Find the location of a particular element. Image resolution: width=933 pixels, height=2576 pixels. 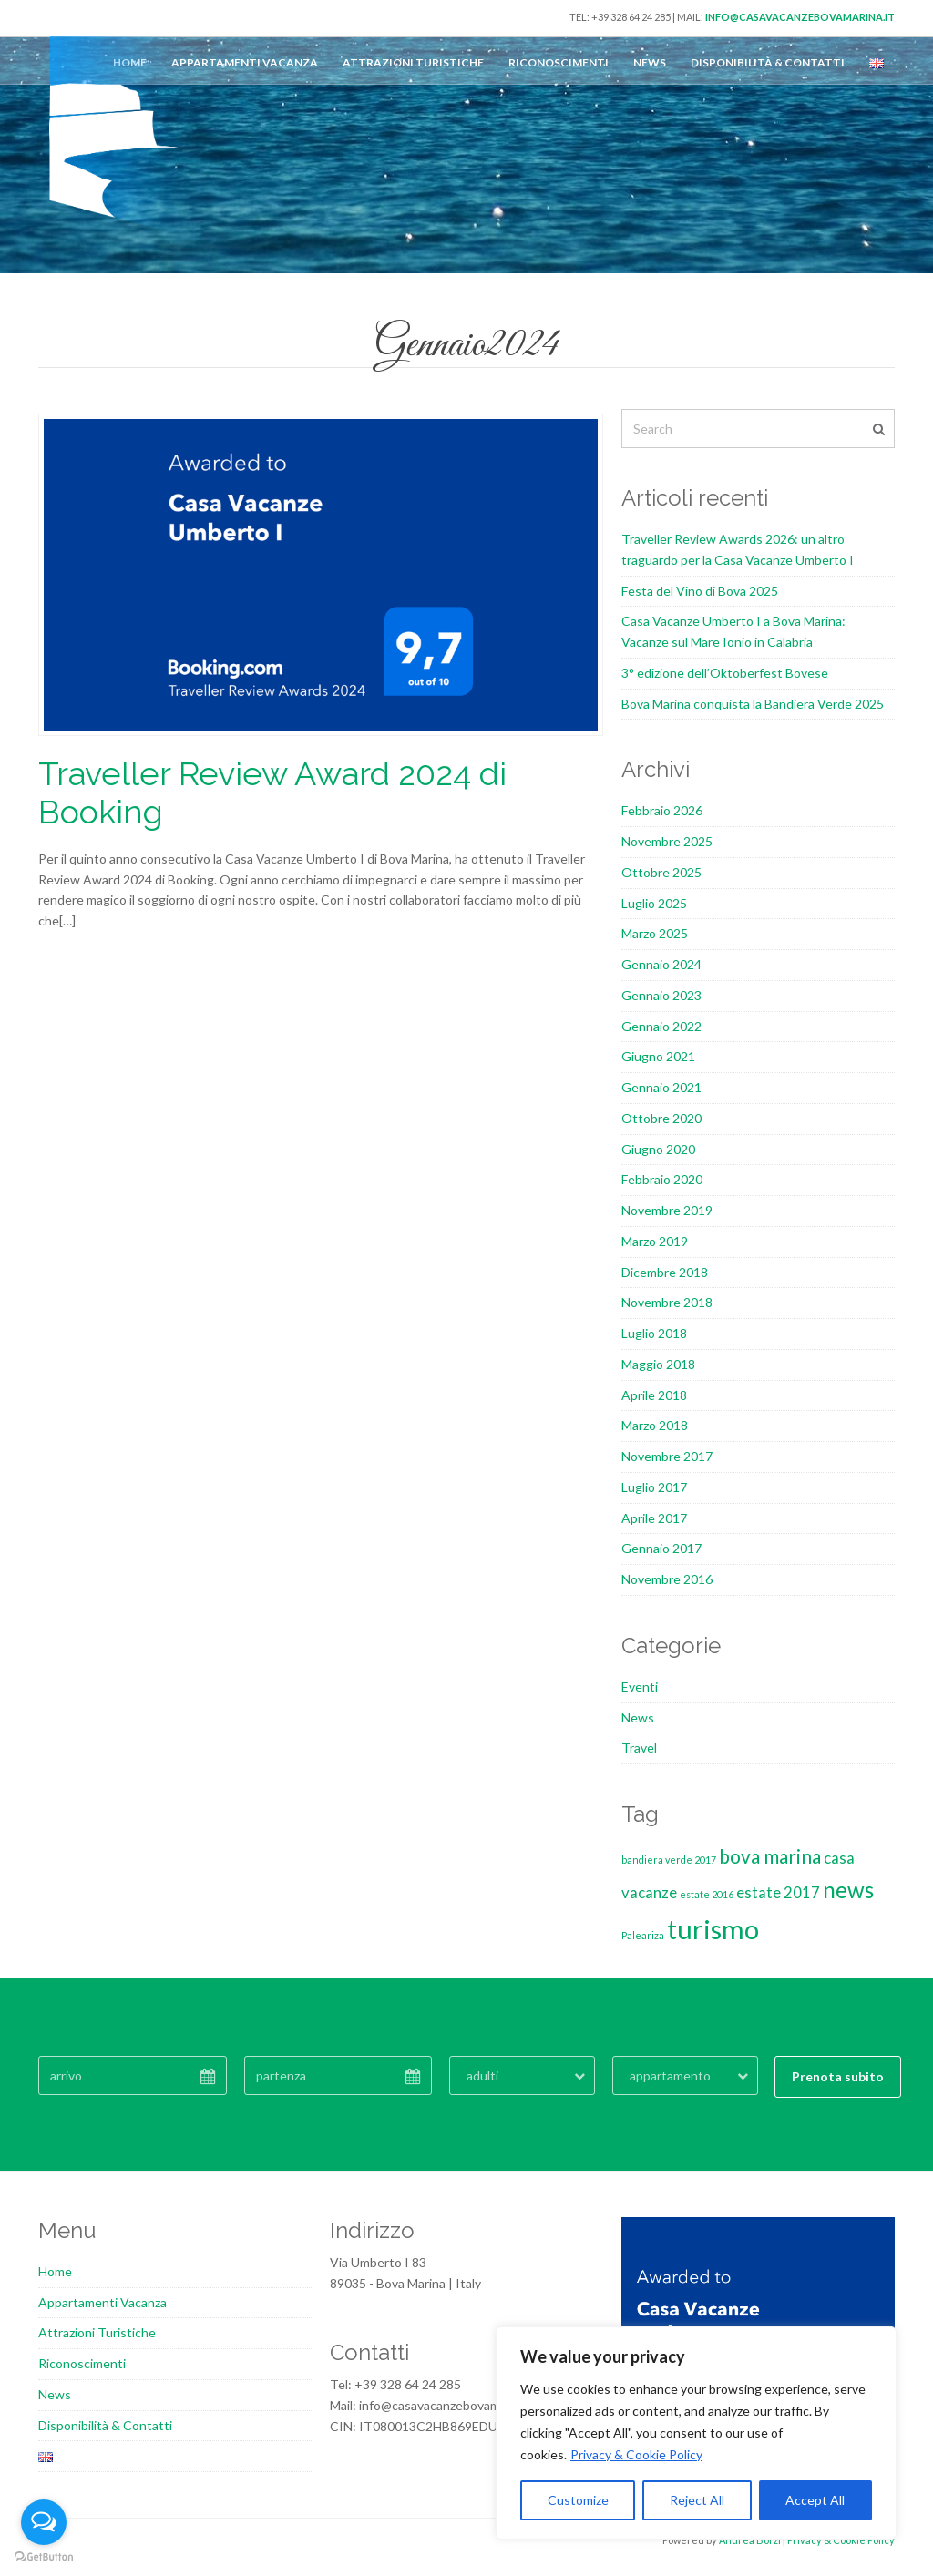

Luglio 2018 is located at coordinates (654, 1333).